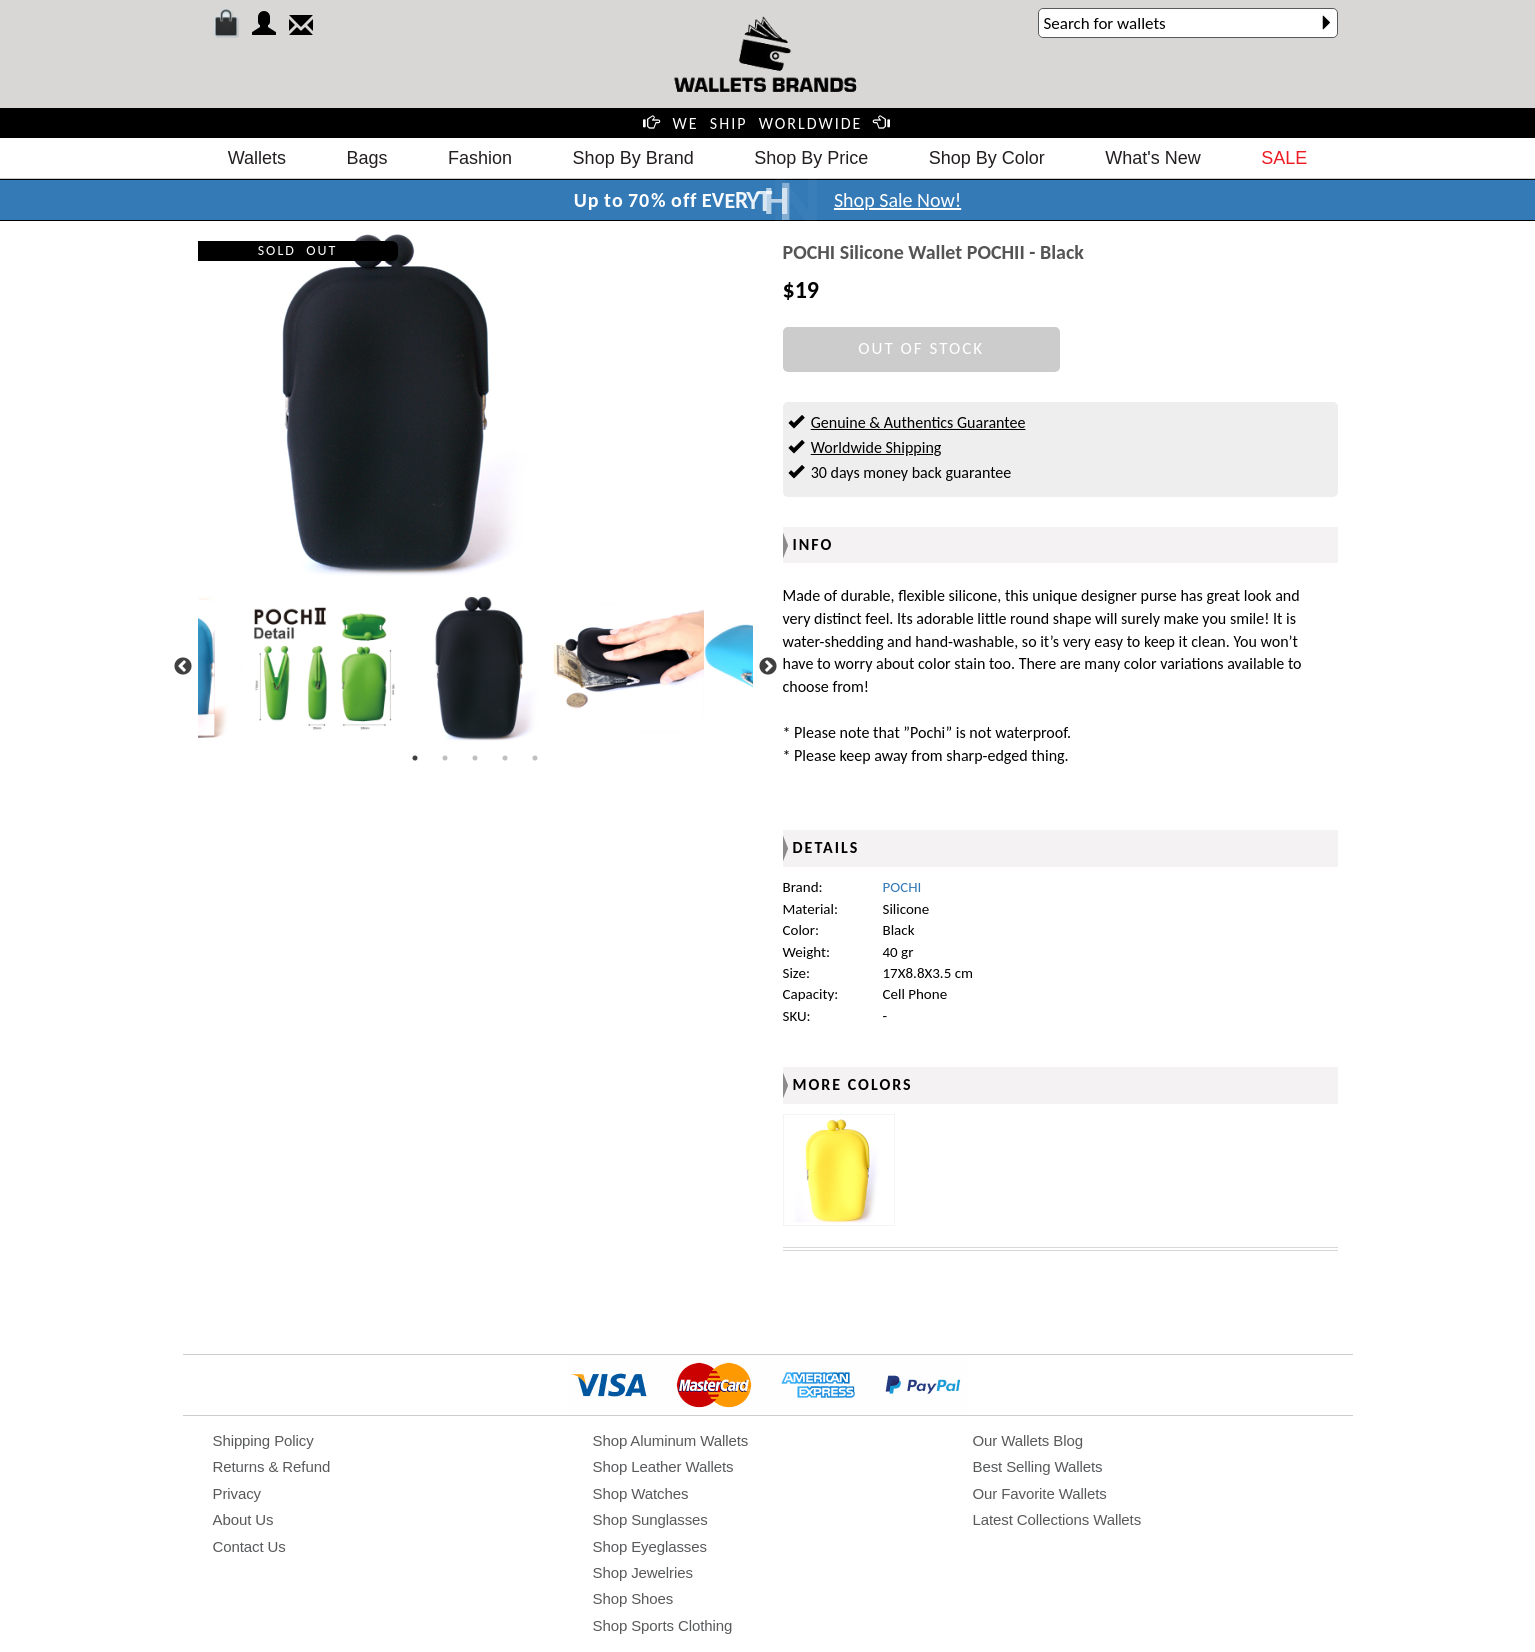 The image size is (1535, 1652). Describe the element at coordinates (641, 1493) in the screenshot. I see `Shop Watches` at that location.